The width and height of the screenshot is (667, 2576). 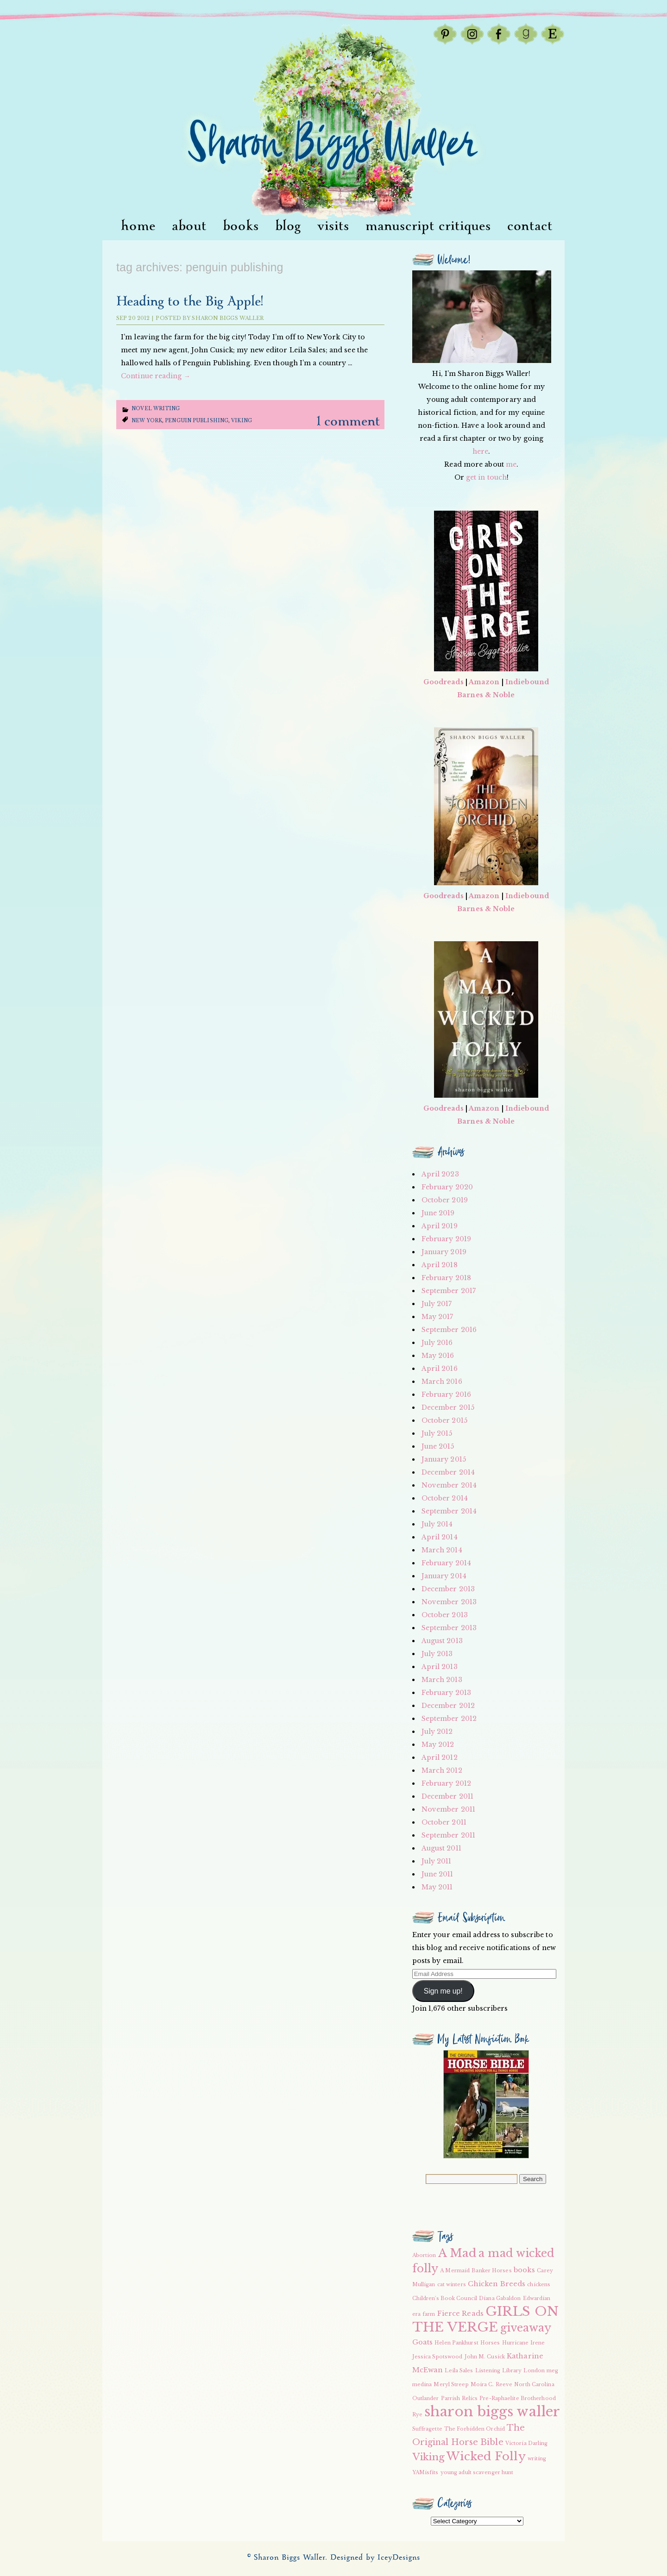 I want to click on Hurricane Irene [Hurricane Irene (2 items)], so click(x=523, y=2343).